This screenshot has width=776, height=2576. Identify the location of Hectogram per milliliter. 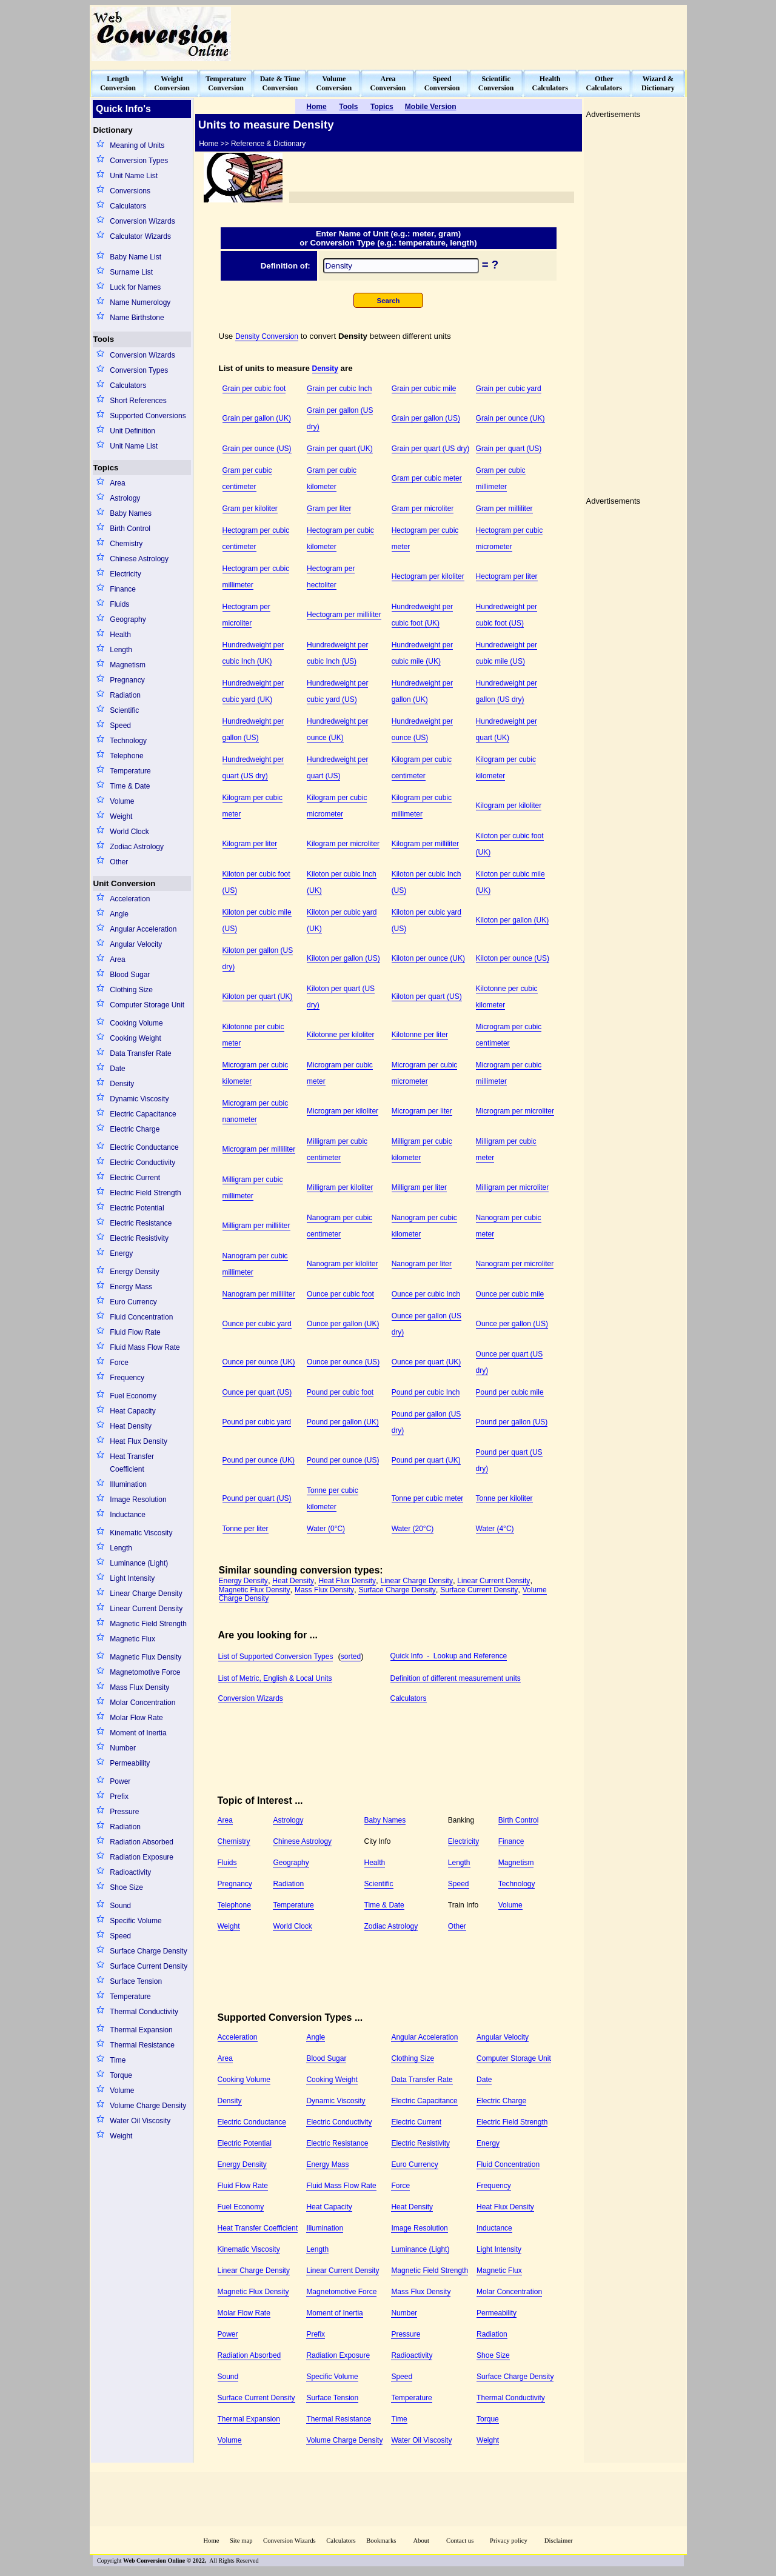
(344, 614).